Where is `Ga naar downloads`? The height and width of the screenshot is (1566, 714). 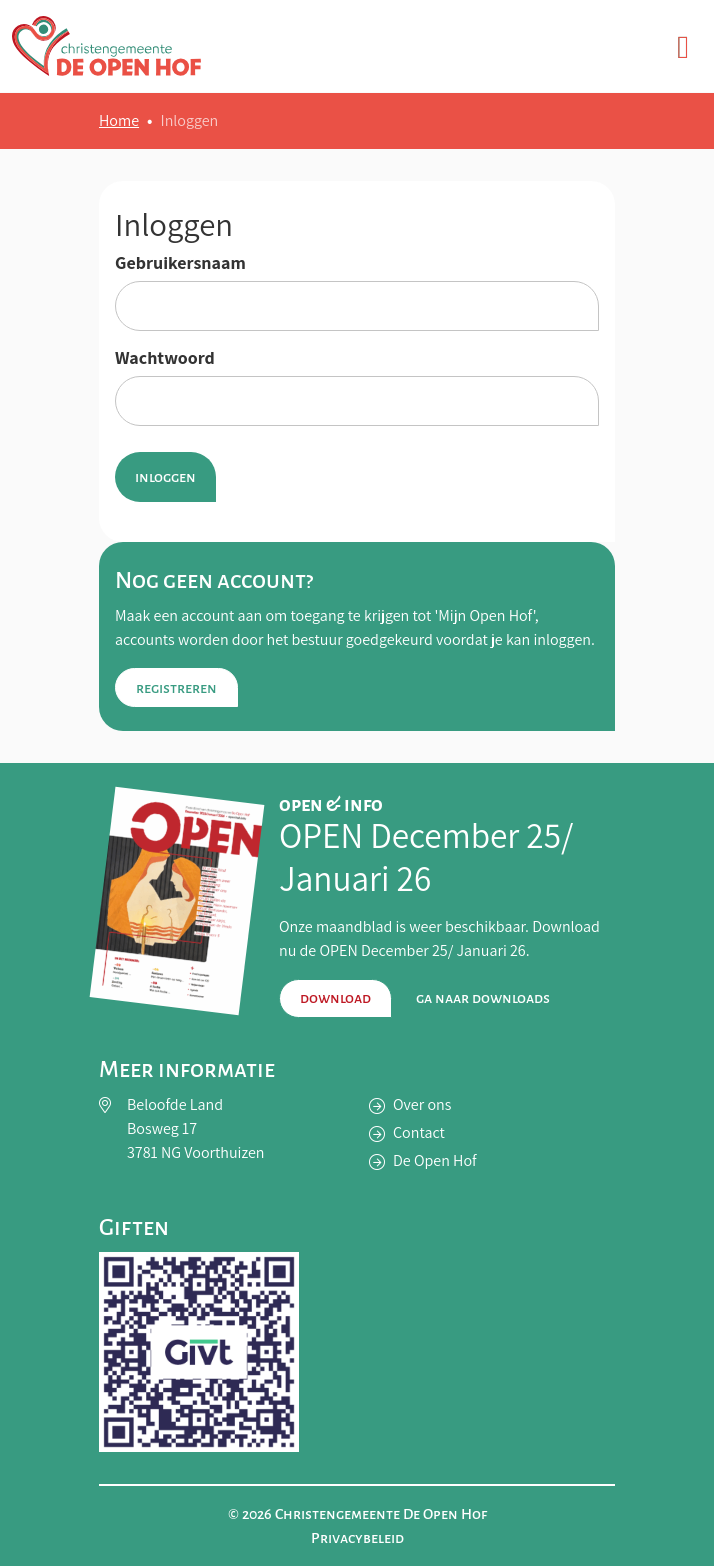 Ga naar downloads is located at coordinates (483, 998).